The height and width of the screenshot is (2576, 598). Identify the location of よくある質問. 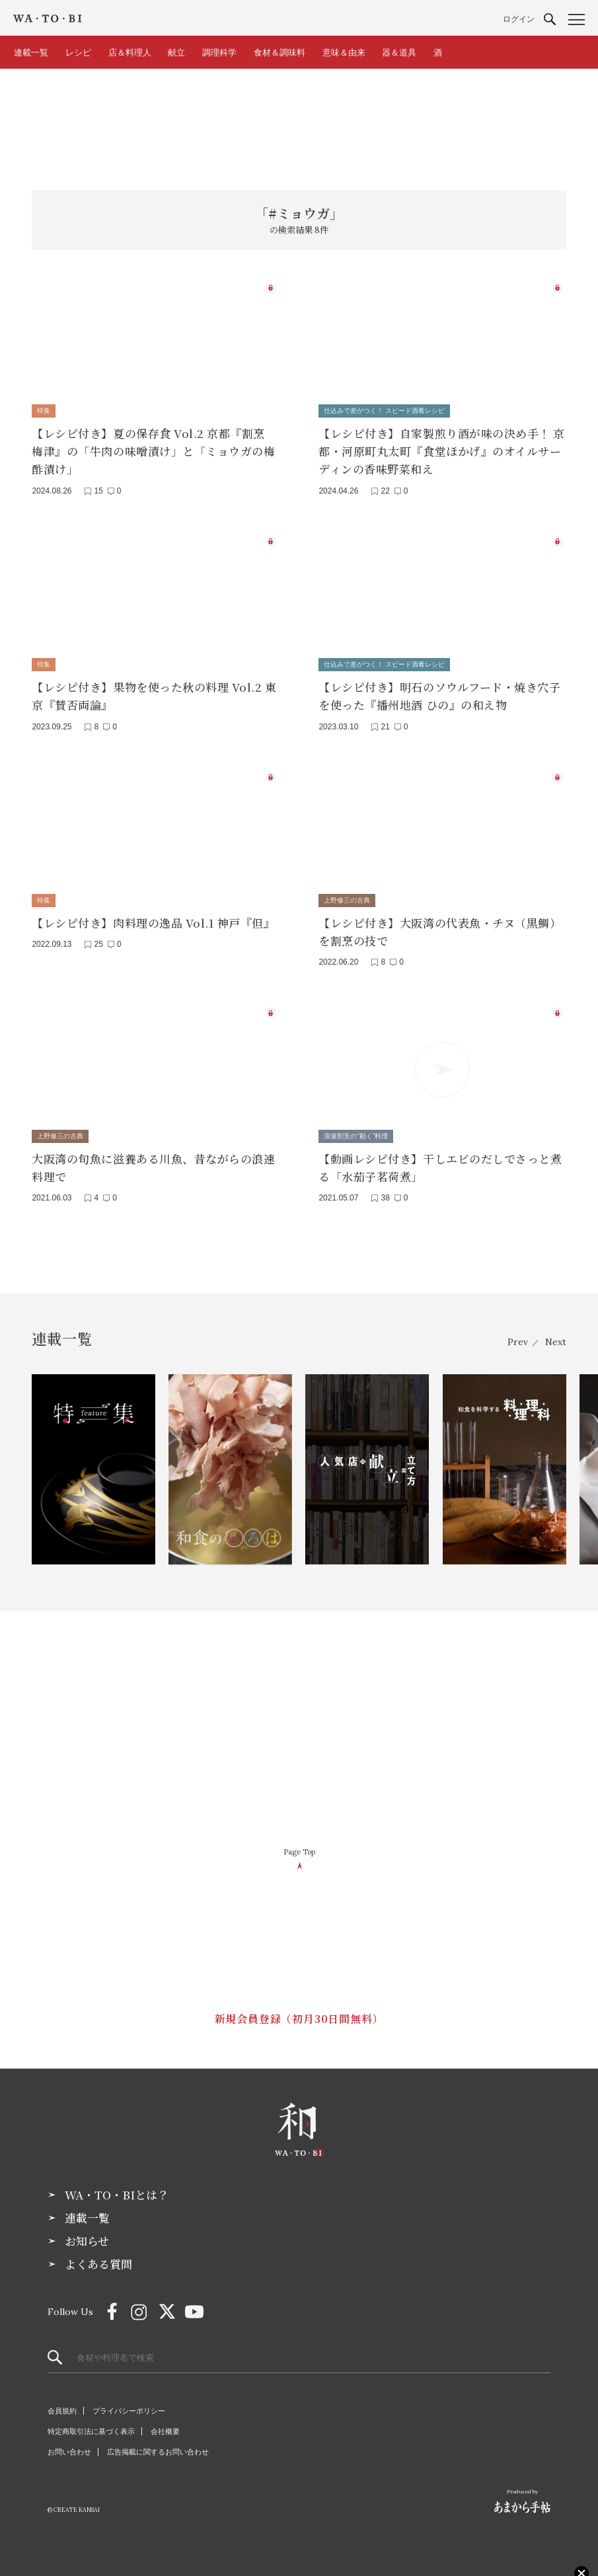
(98, 2264).